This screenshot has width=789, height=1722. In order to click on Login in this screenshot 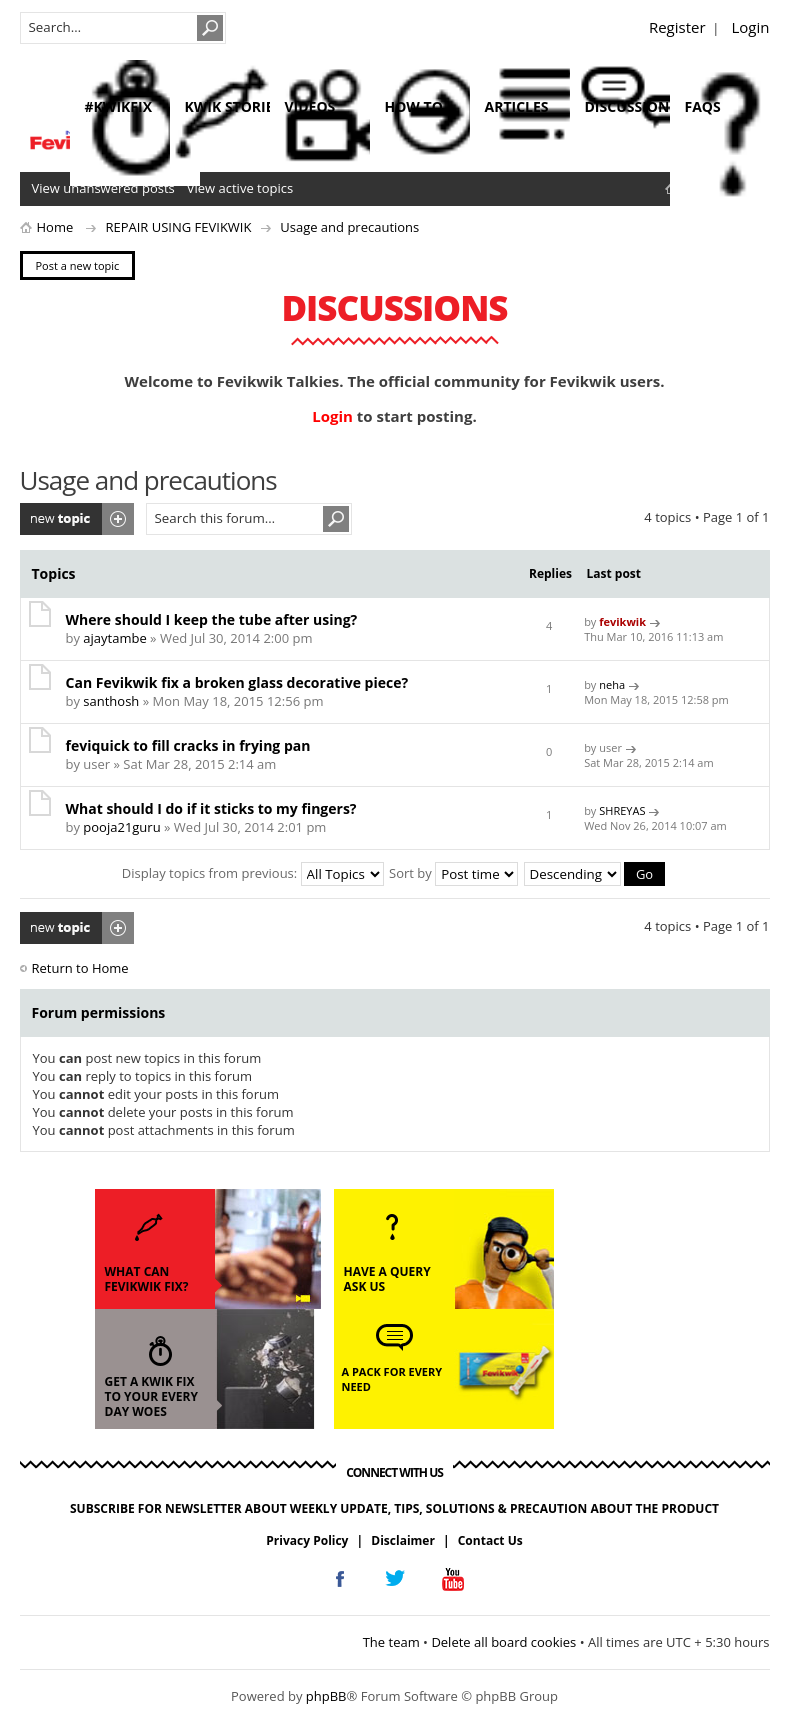, I will do `click(751, 27)`.